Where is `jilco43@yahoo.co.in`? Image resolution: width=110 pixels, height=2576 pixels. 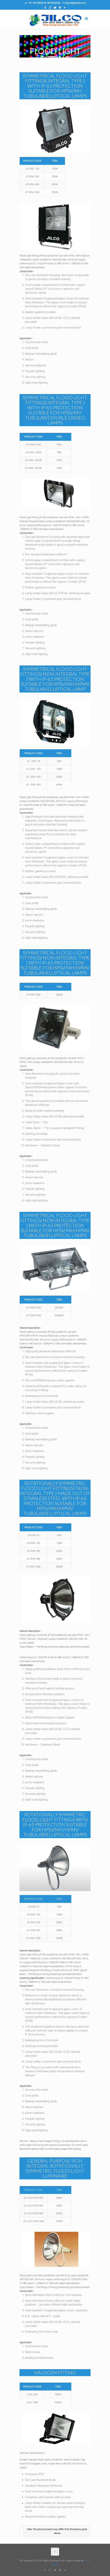 jilco43@yahoo.co.in is located at coordinates (76, 2).